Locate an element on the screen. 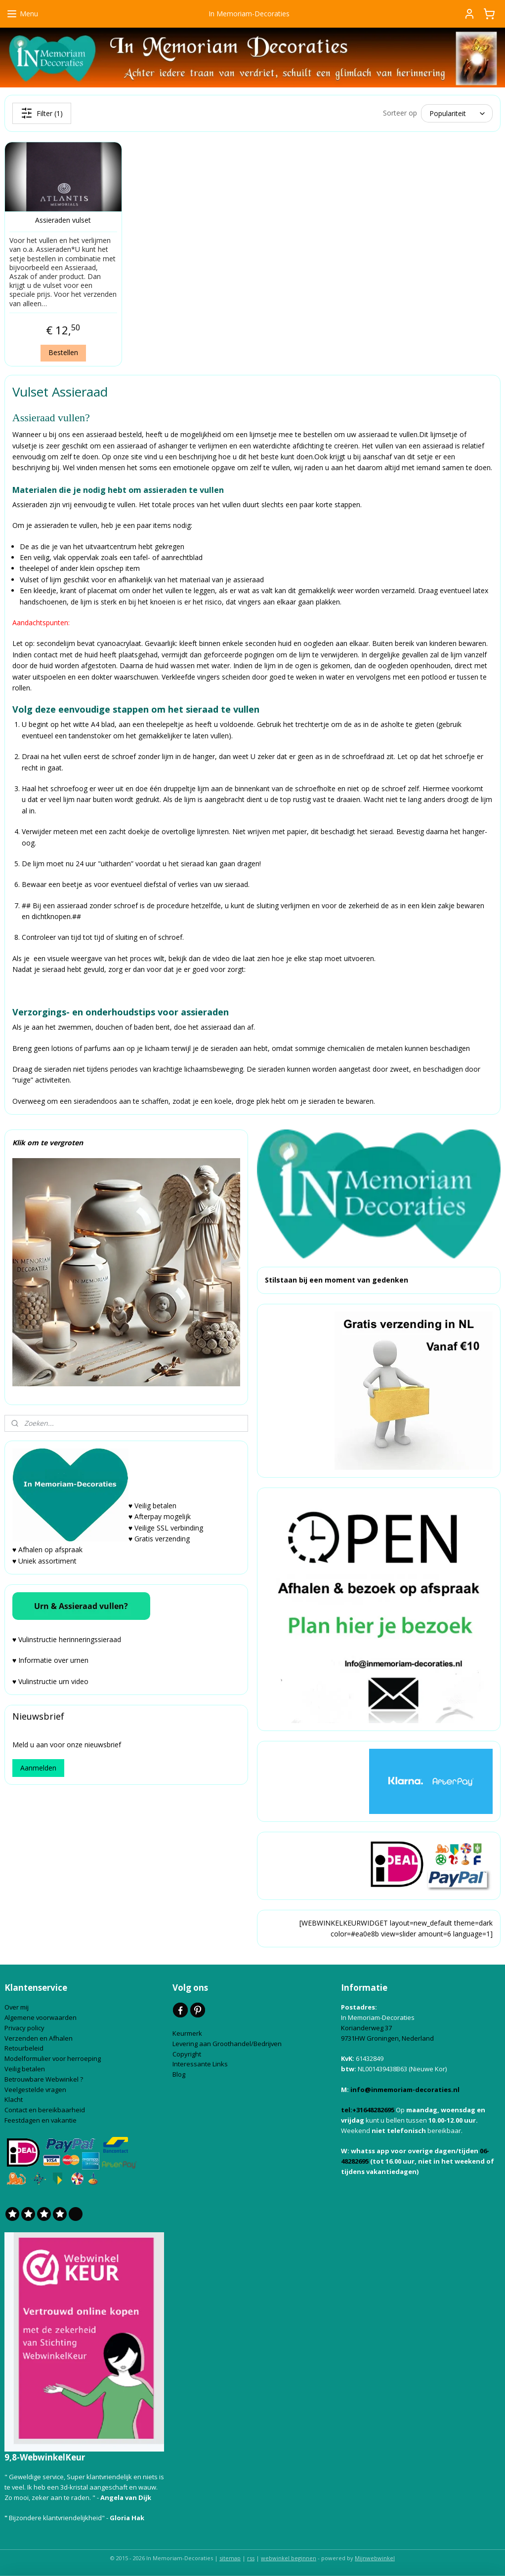 This screenshot has height=2576, width=505. Filter (1) is located at coordinates (42, 113).